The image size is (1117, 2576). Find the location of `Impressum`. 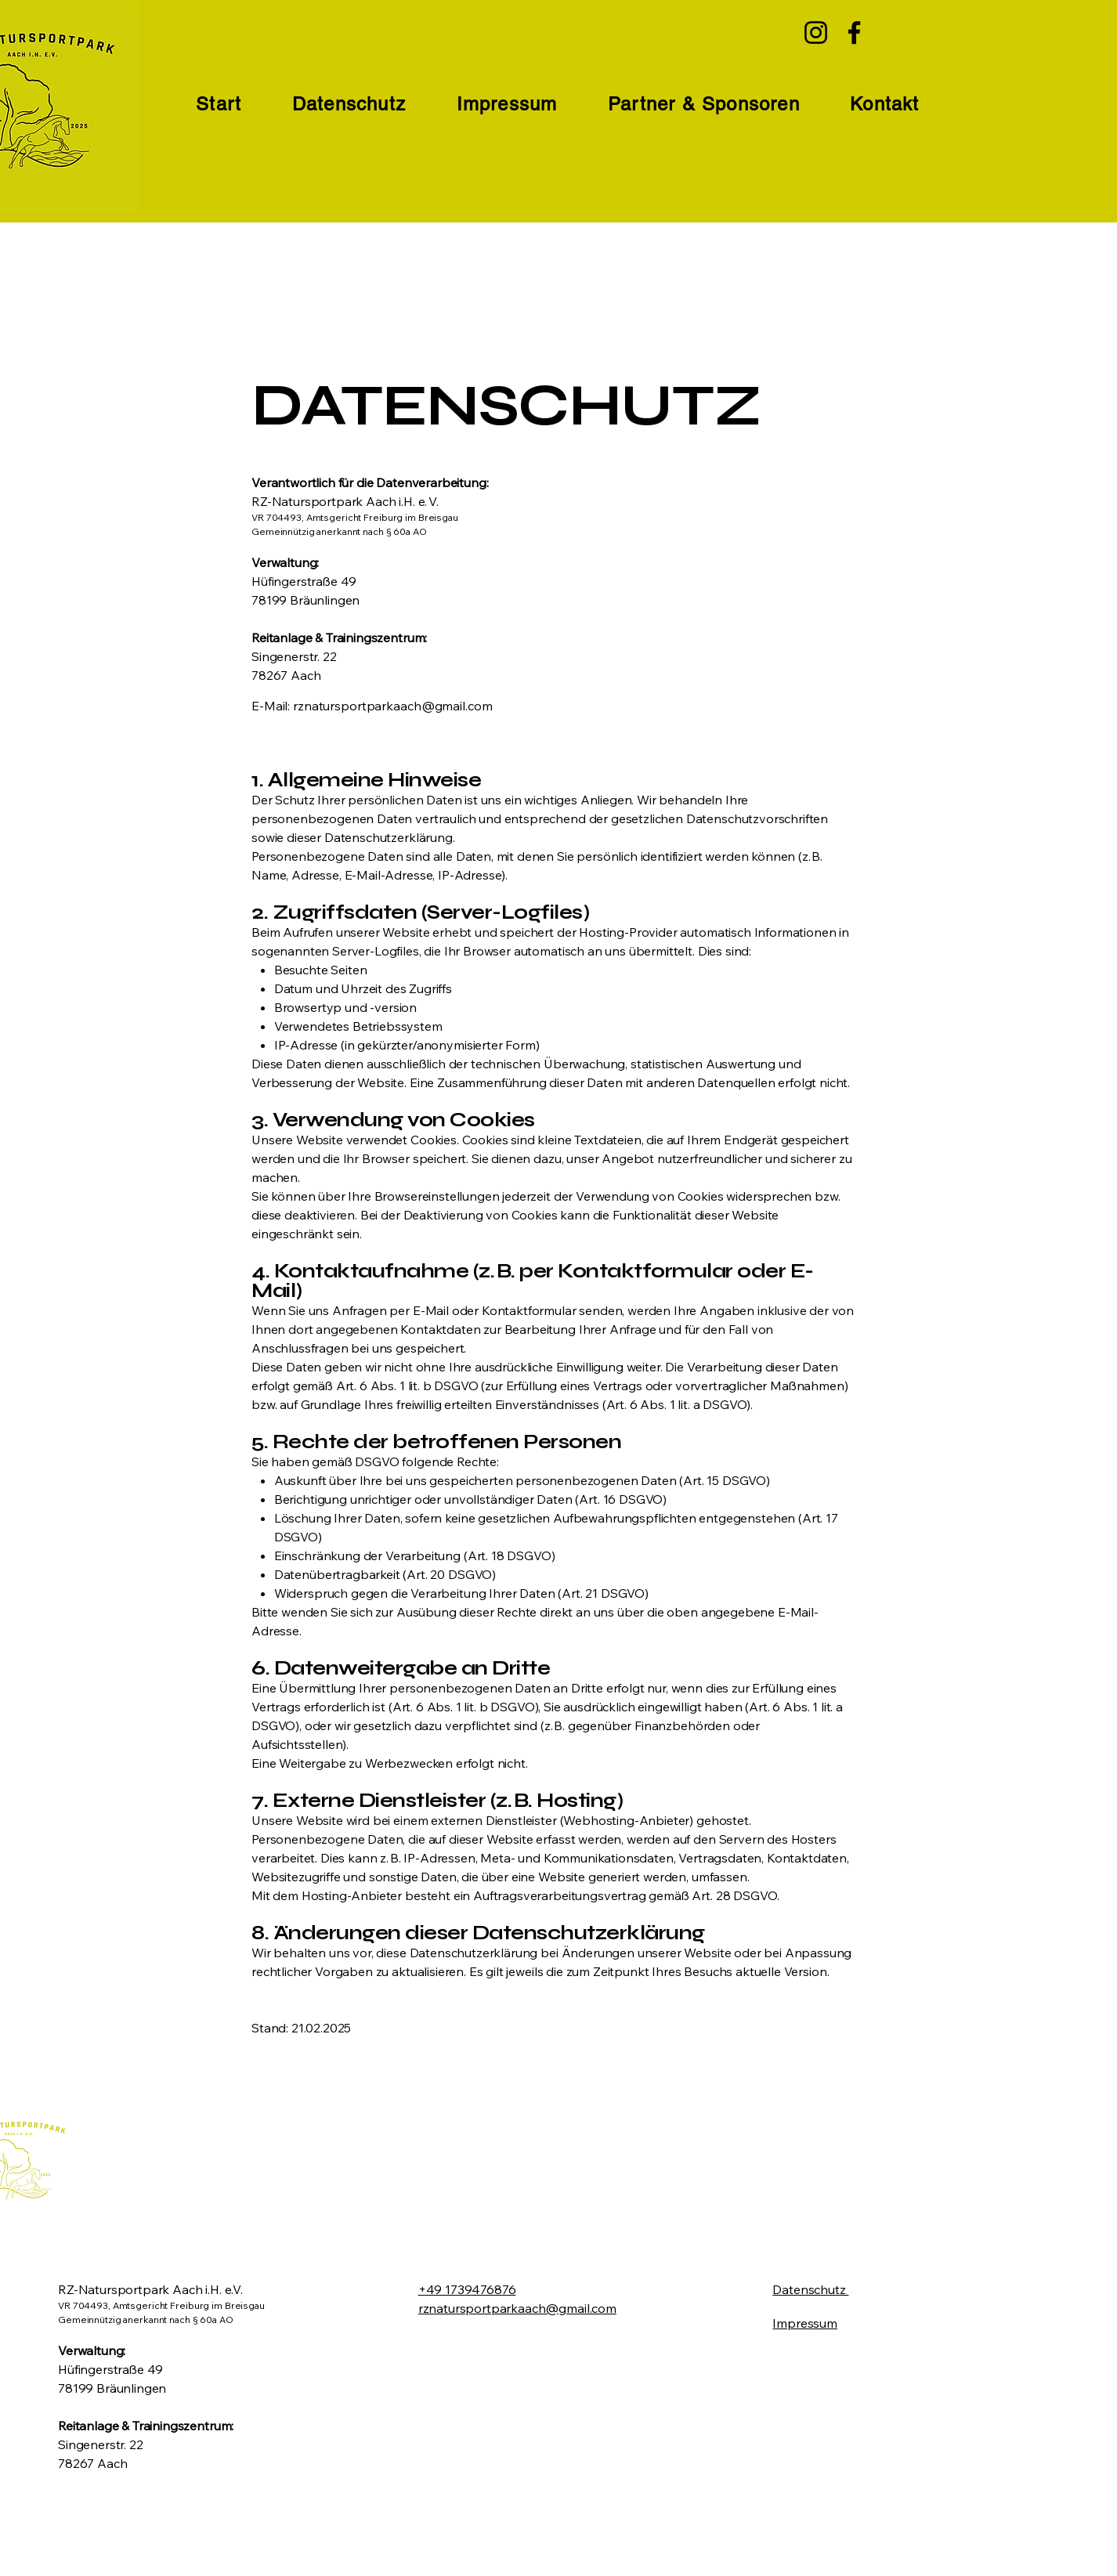

Impressum is located at coordinates (804, 2323).